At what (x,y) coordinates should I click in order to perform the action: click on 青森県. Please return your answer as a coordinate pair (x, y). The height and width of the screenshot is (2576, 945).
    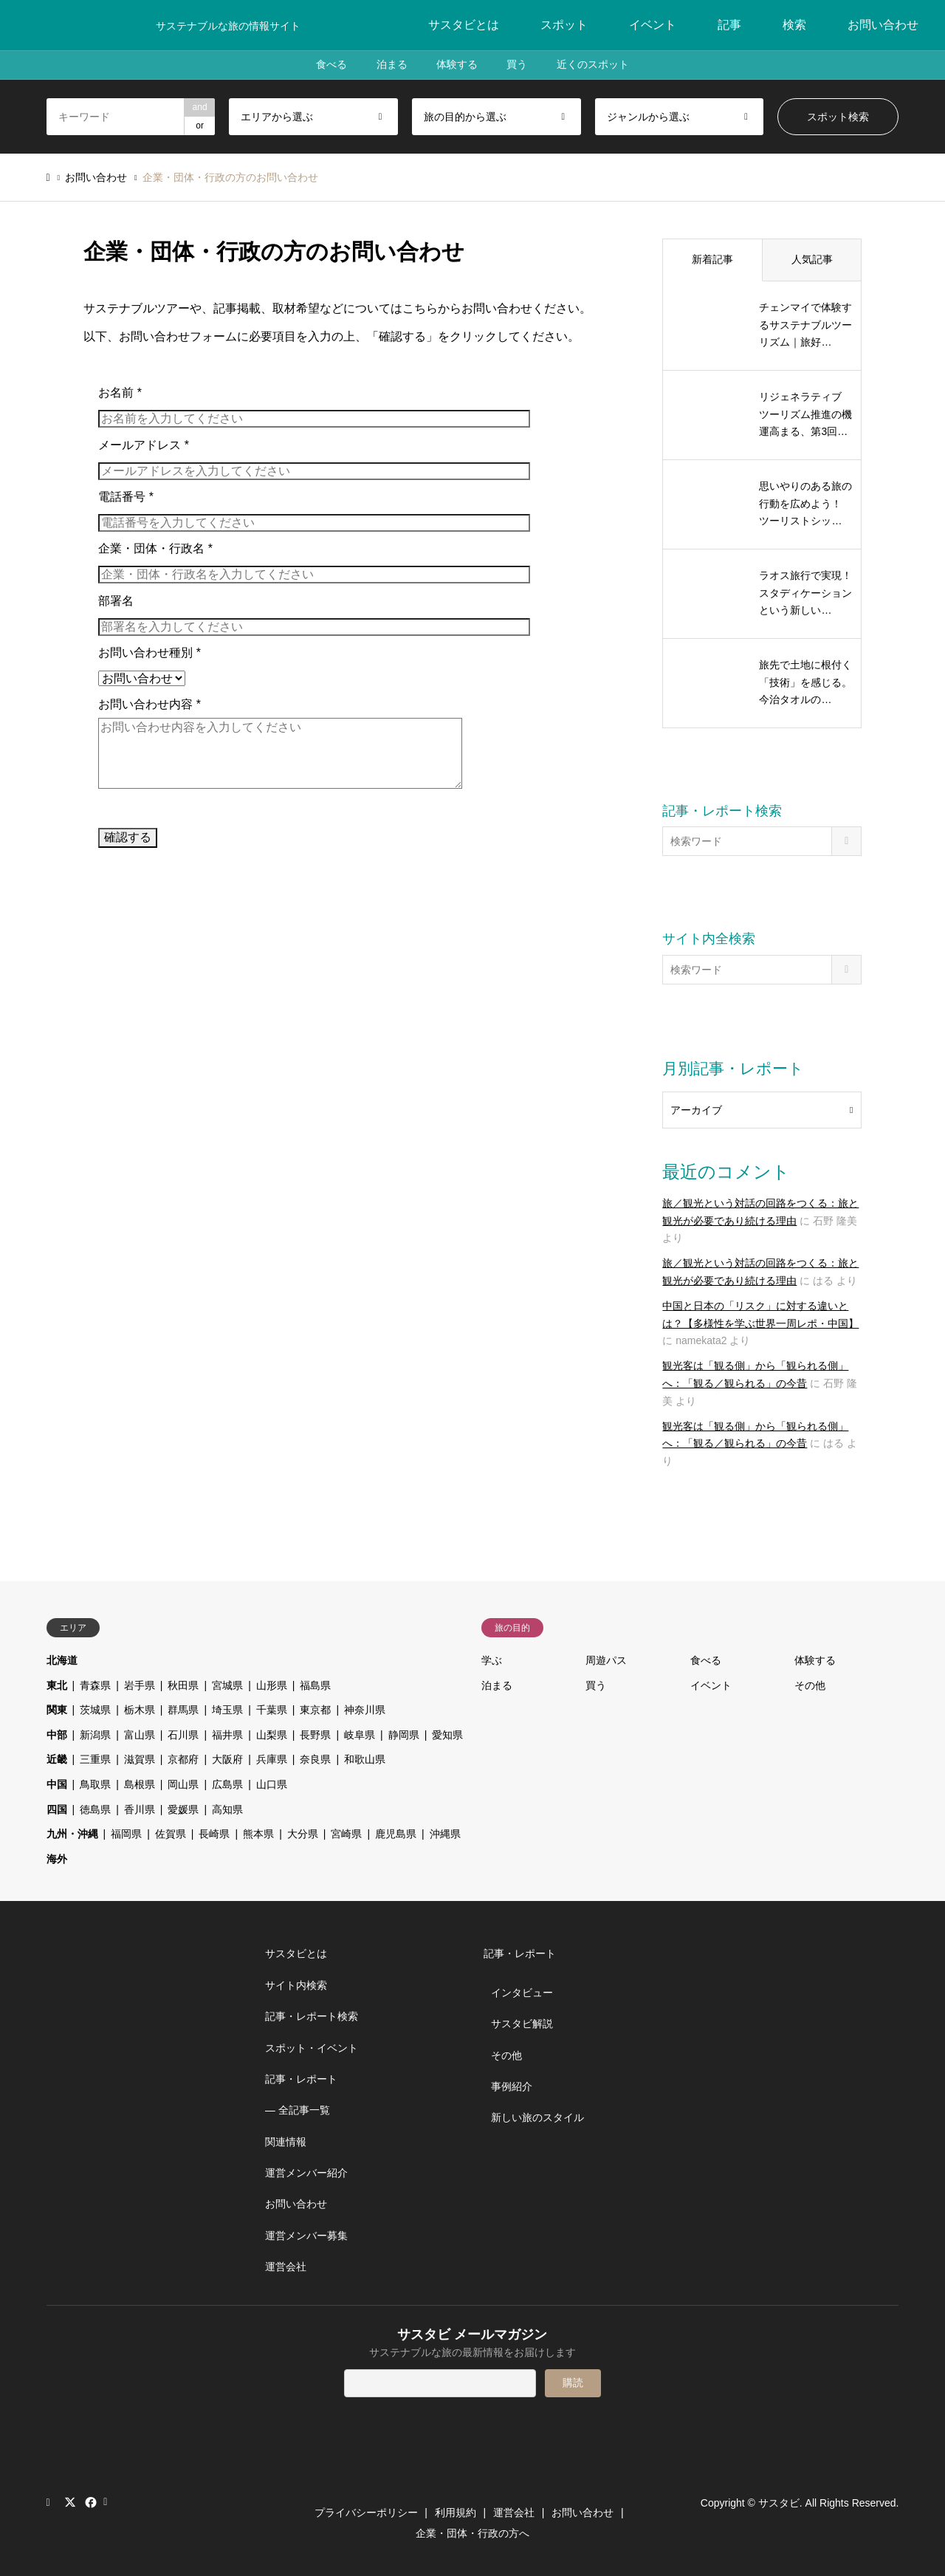
    Looking at the image, I should click on (95, 1685).